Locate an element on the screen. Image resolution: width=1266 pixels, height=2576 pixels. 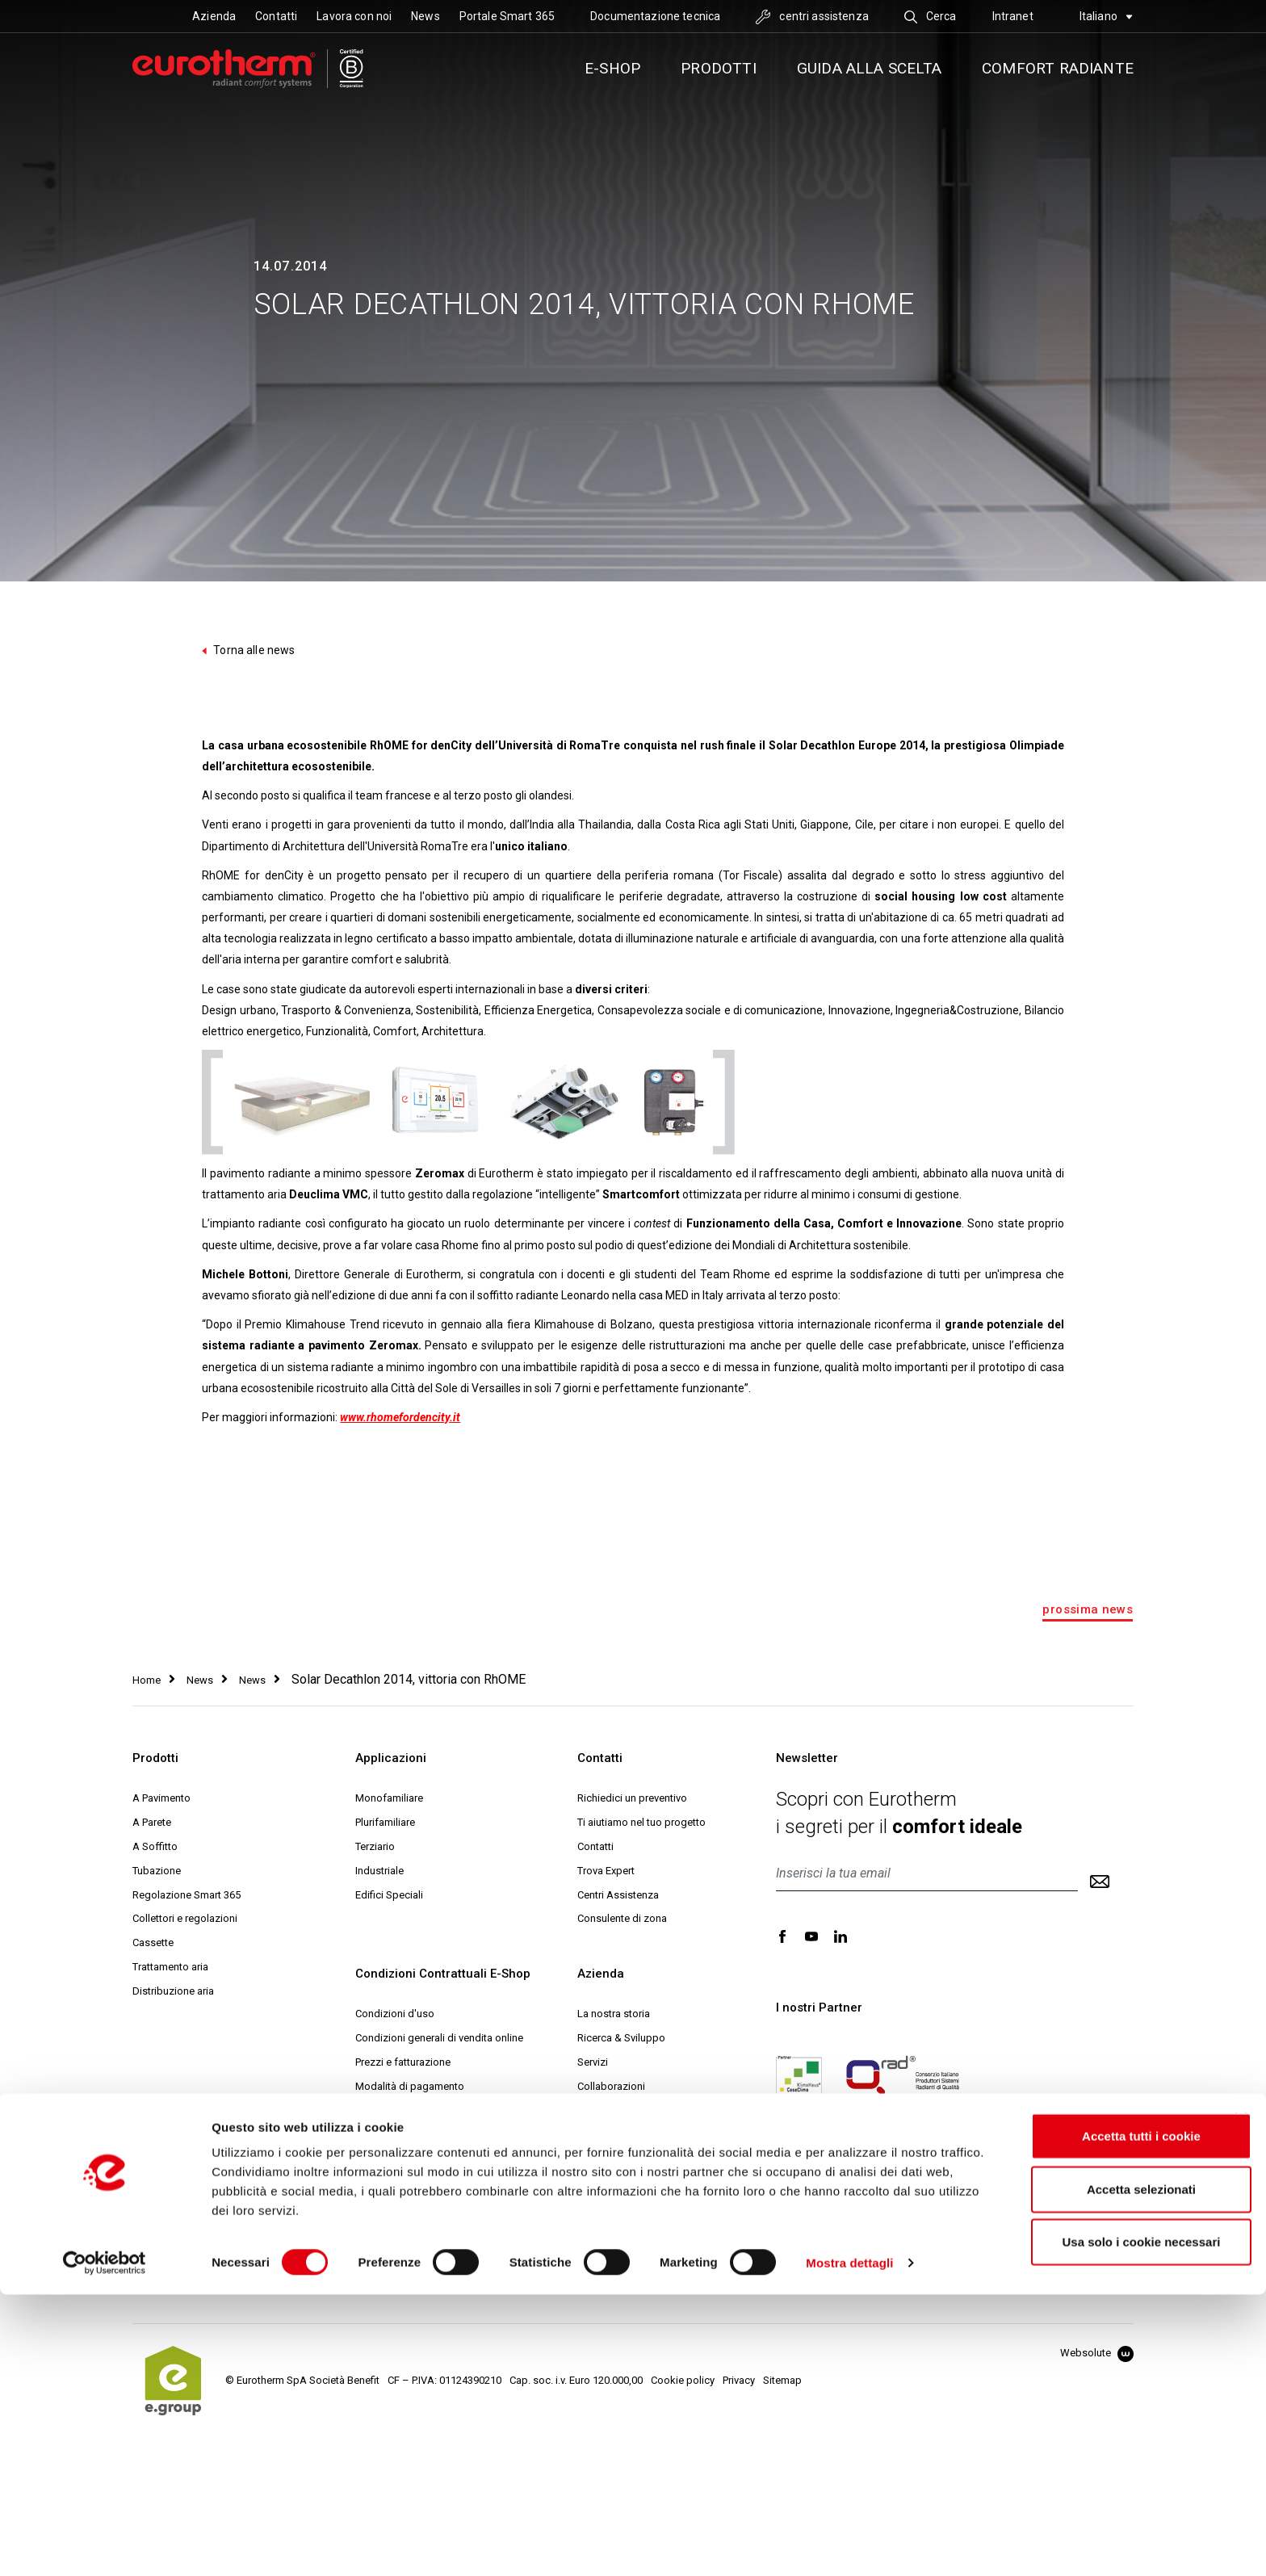
Prodotti is located at coordinates (719, 68).